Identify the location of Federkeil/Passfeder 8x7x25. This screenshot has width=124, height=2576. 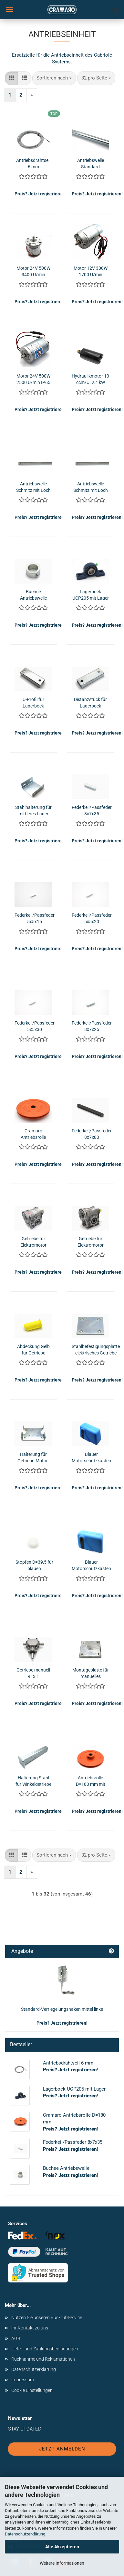
(92, 1025).